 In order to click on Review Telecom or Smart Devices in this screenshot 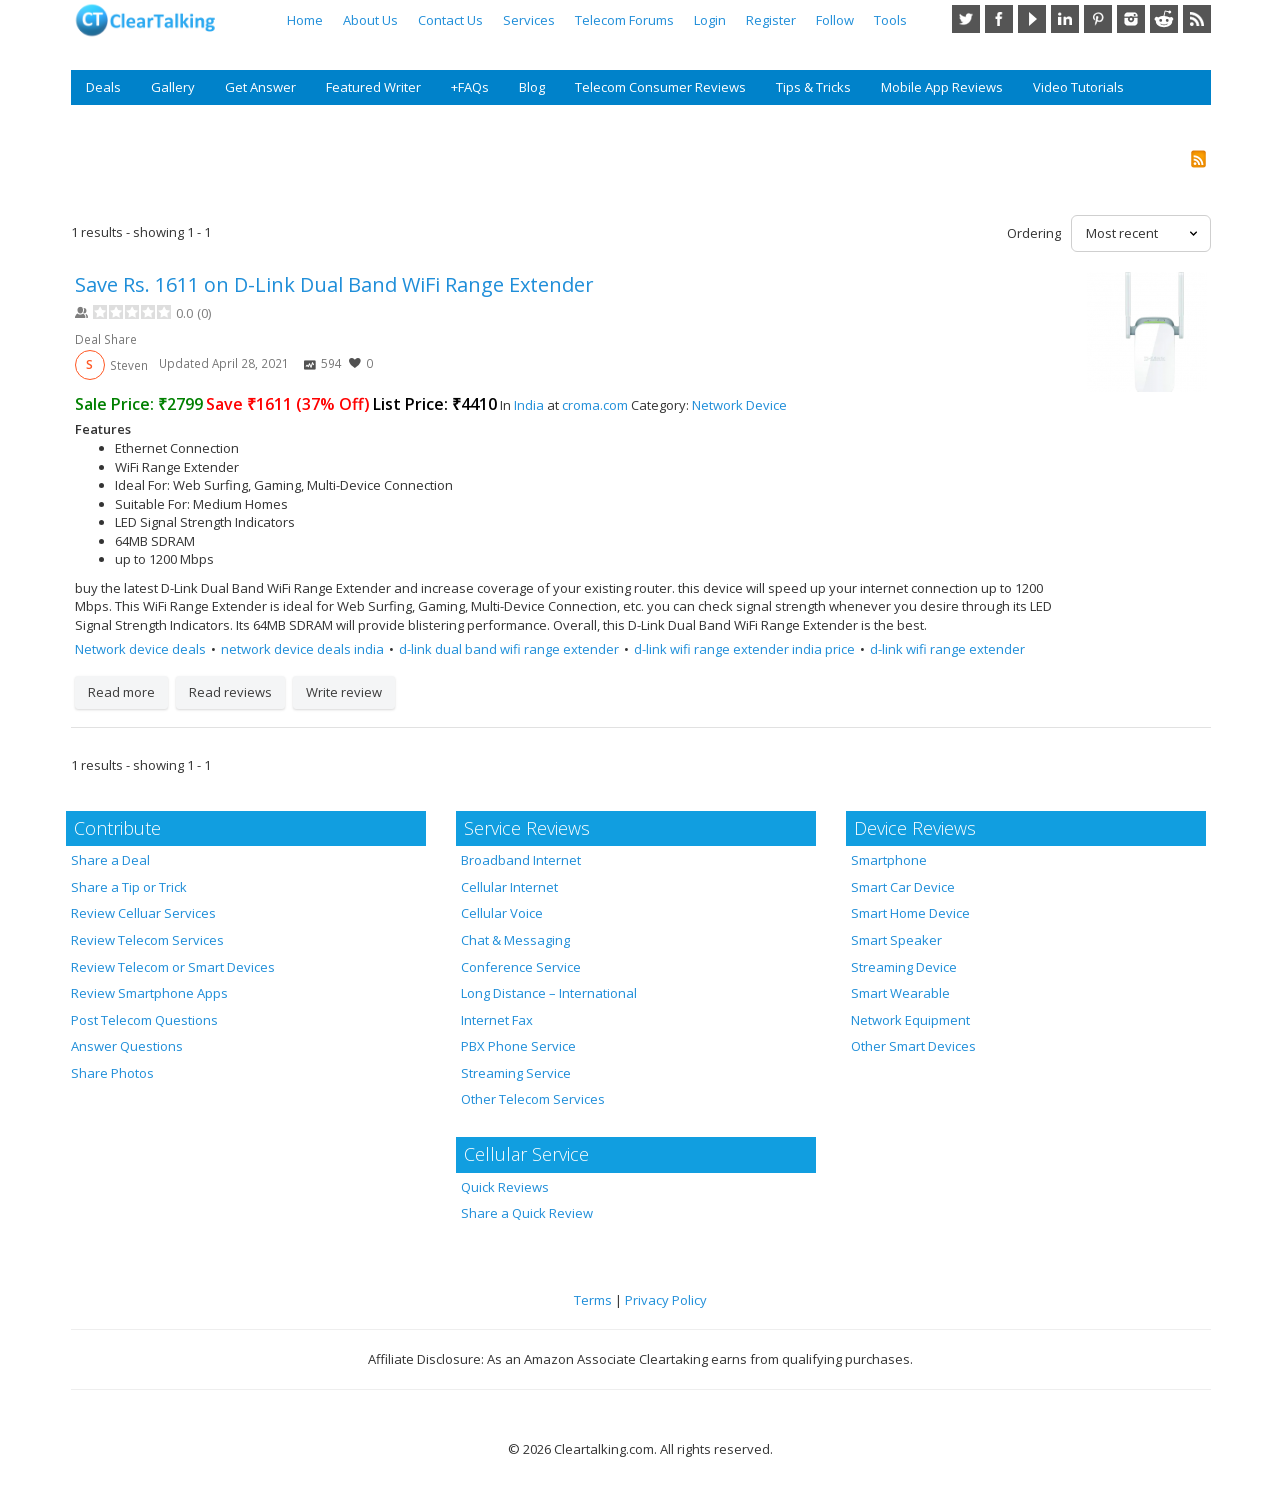, I will do `click(173, 967)`.